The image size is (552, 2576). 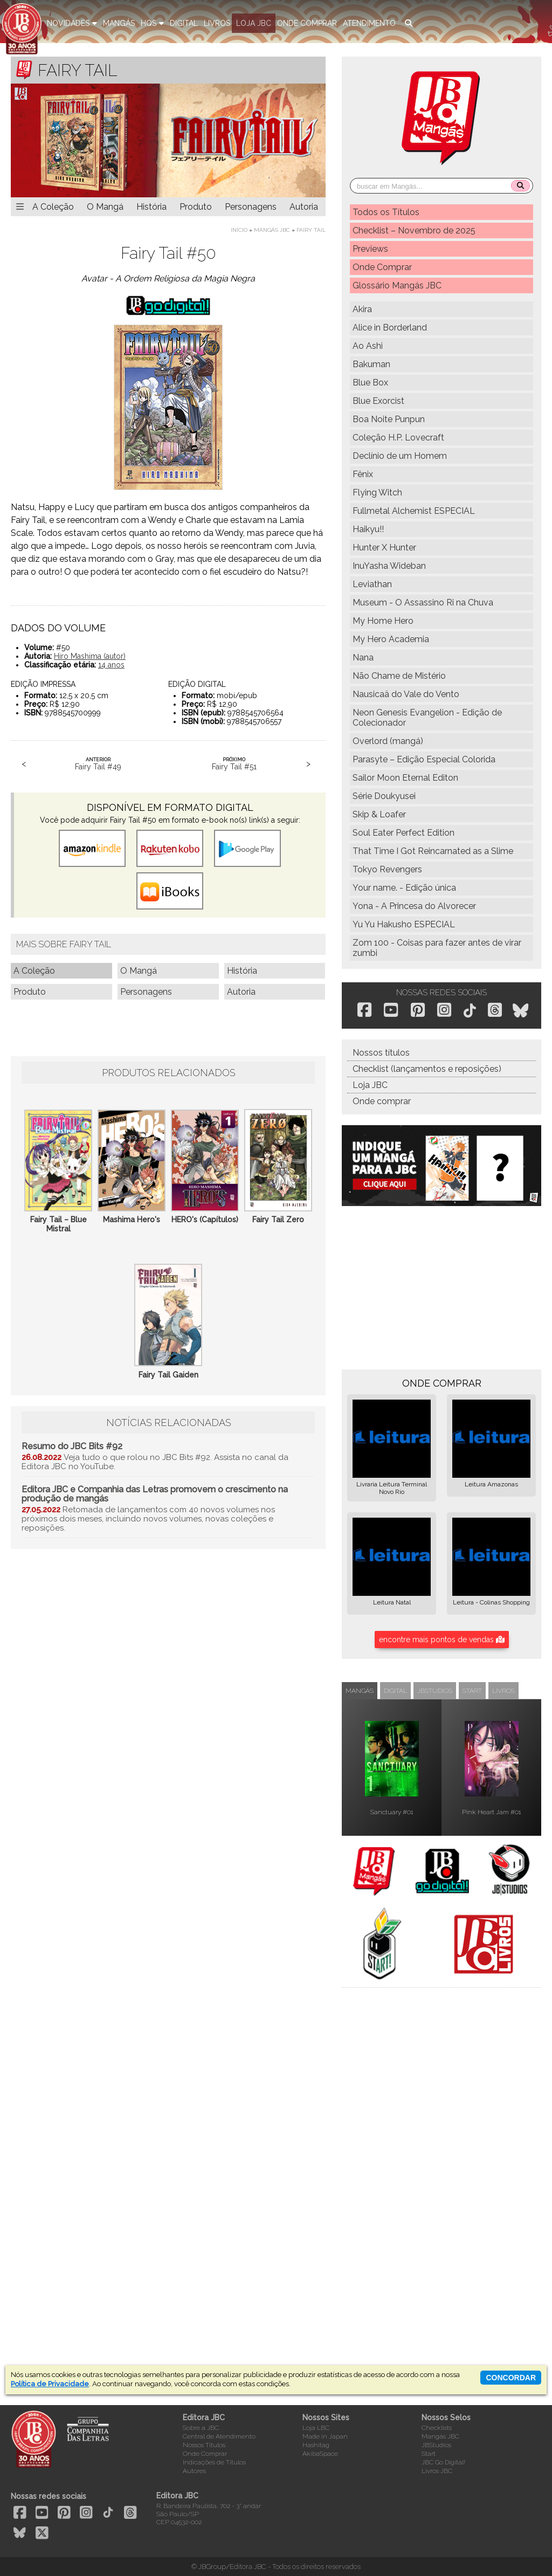 What do you see at coordinates (151, 207) in the screenshot?
I see `História` at bounding box center [151, 207].